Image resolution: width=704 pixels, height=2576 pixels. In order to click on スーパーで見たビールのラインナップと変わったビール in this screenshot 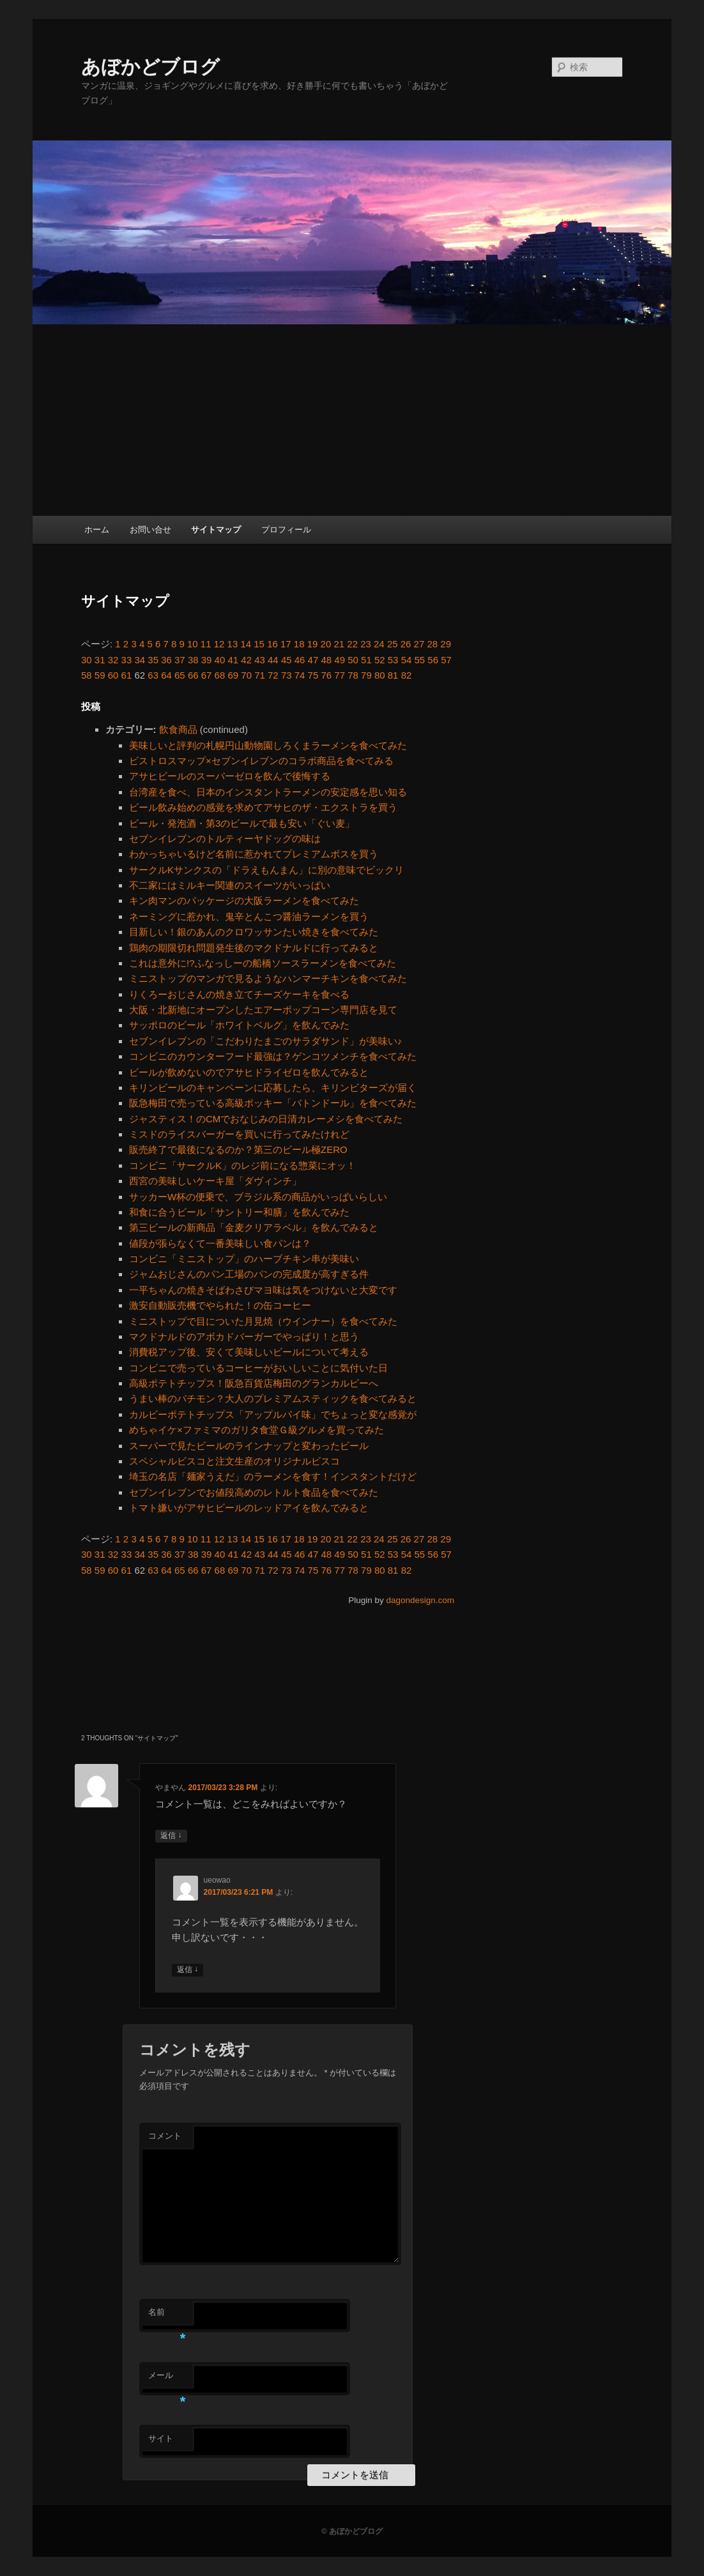, I will do `click(249, 1445)`.